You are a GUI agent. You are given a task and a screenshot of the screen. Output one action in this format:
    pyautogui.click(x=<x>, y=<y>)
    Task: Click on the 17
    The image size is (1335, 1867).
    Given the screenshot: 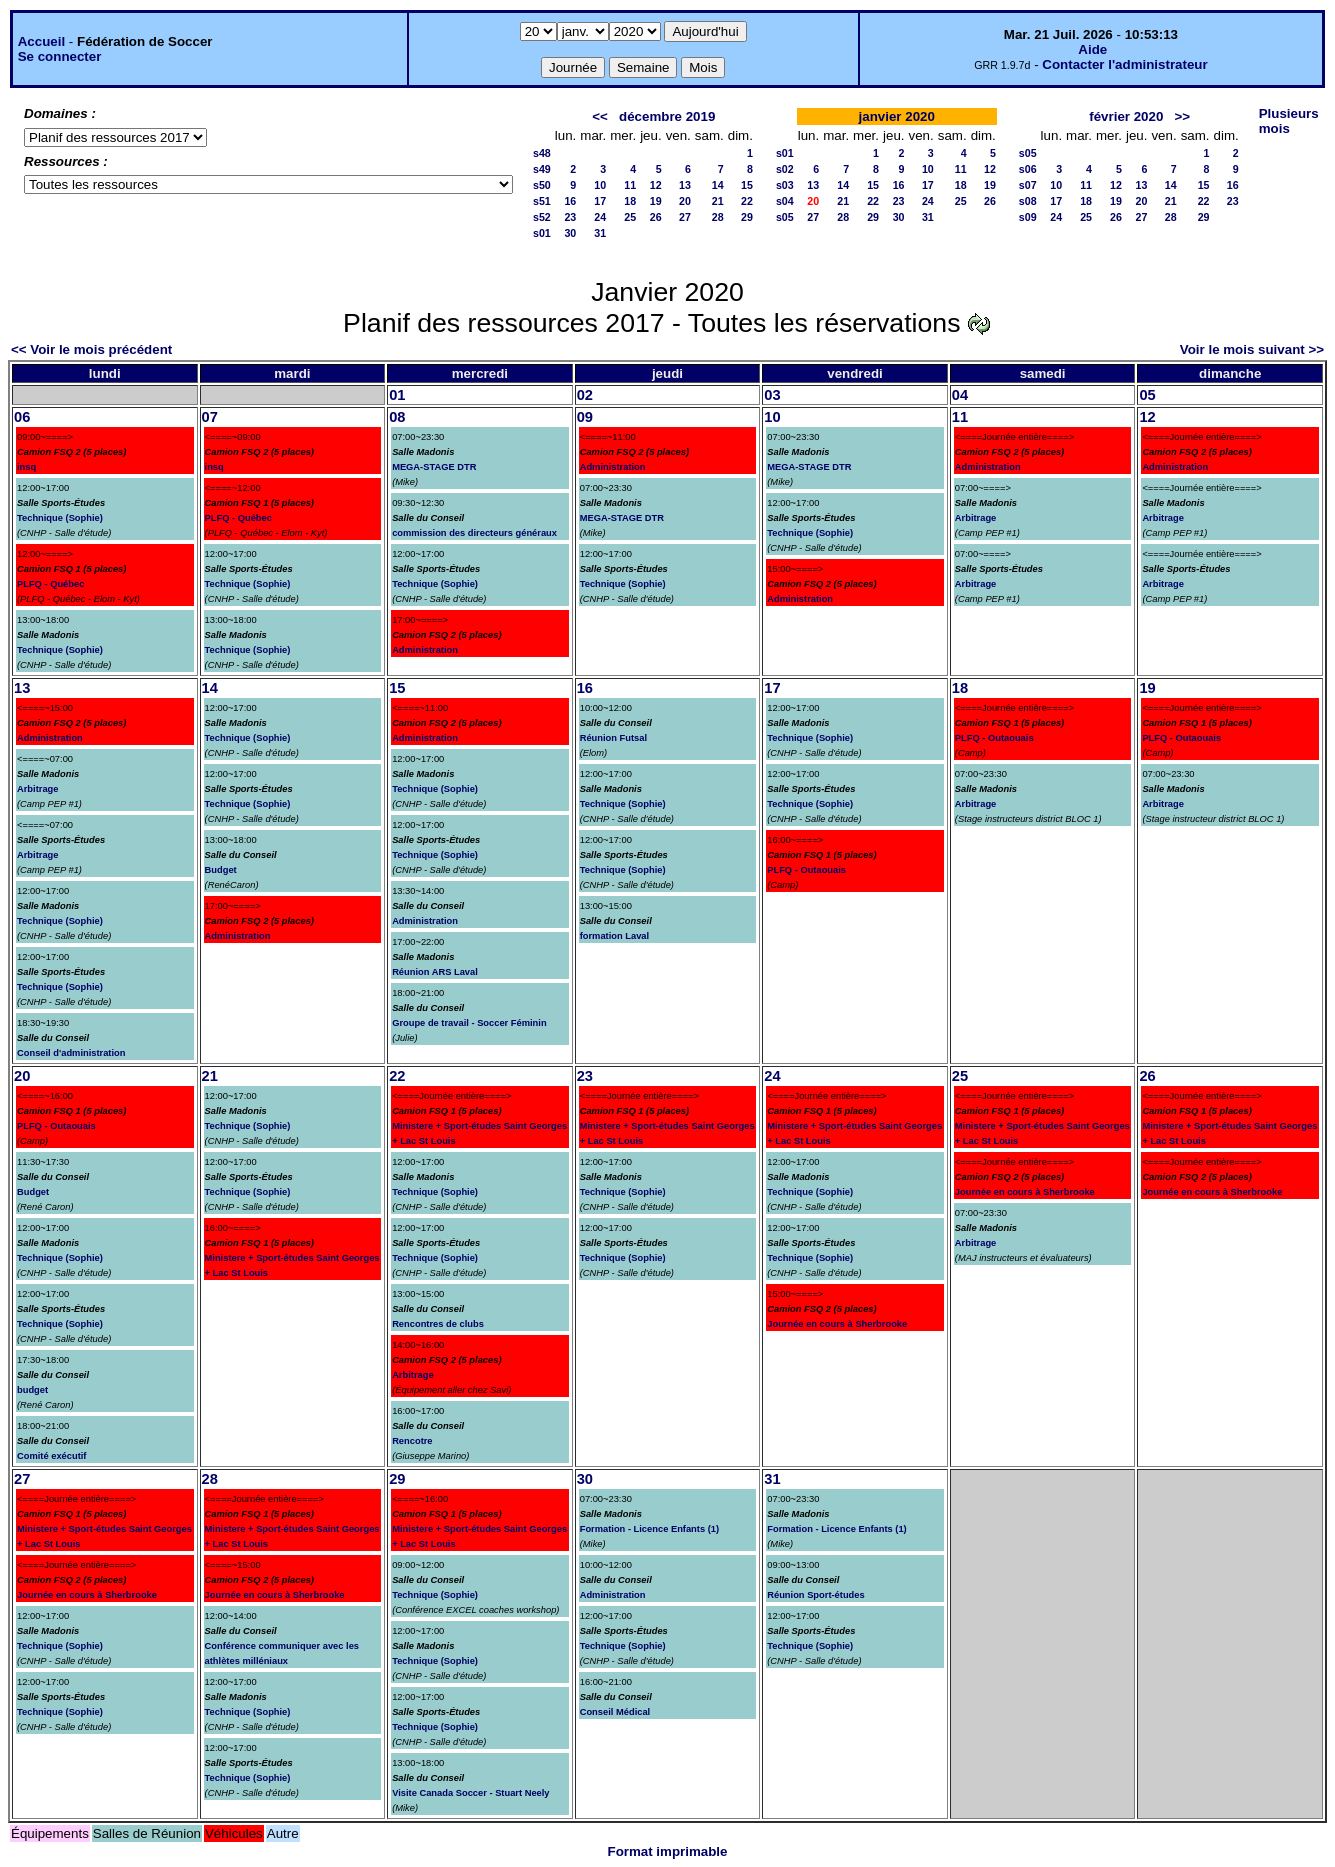 What is the action you would take?
    pyautogui.click(x=600, y=201)
    